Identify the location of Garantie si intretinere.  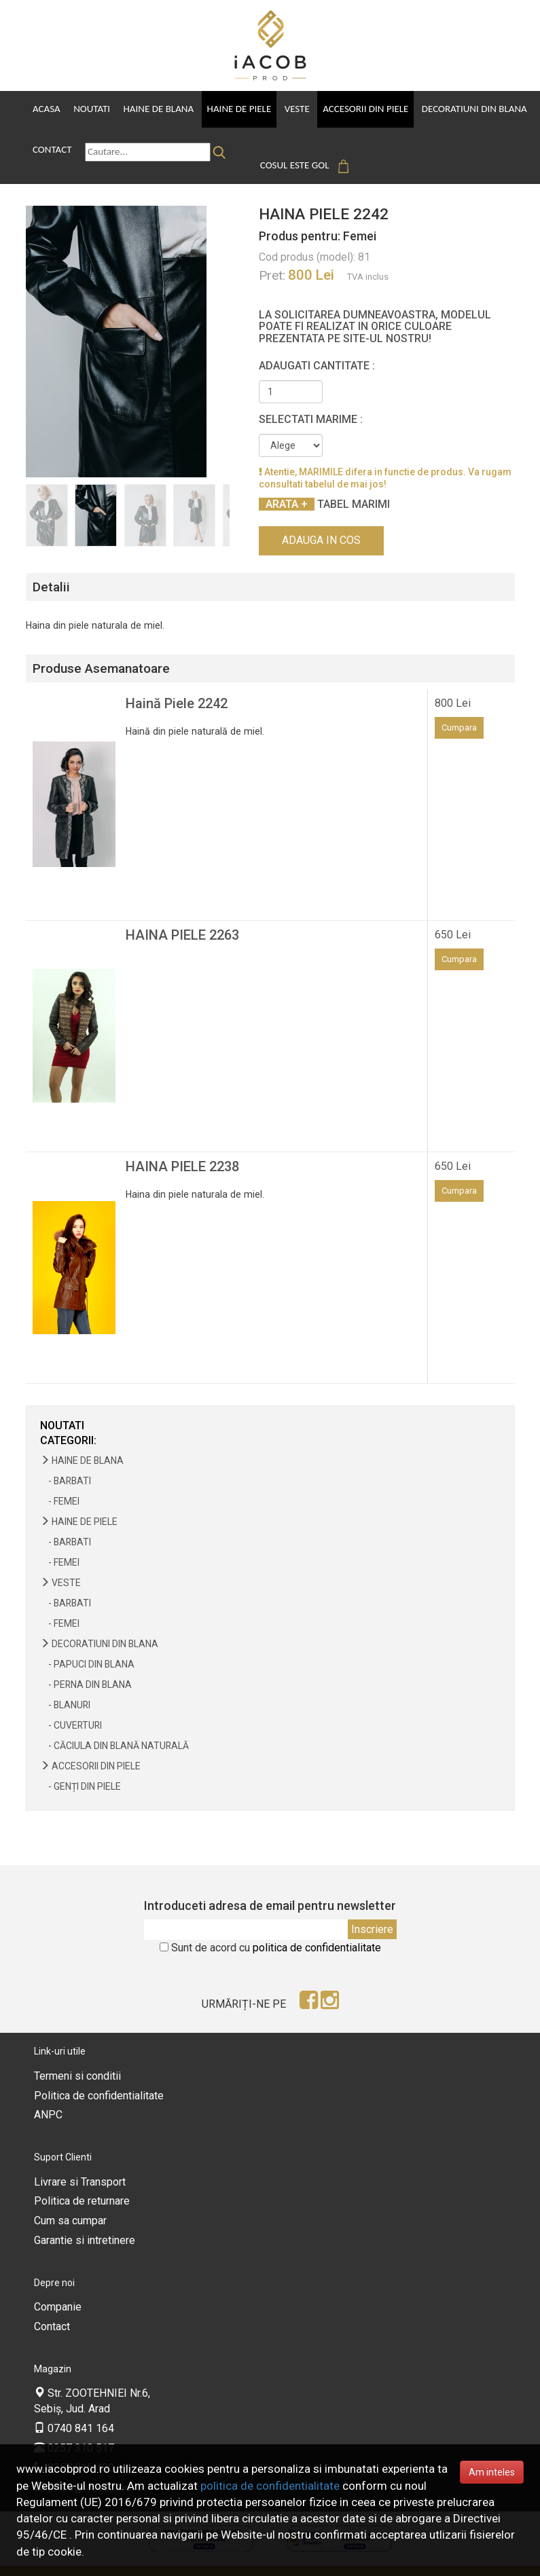
(84, 2220).